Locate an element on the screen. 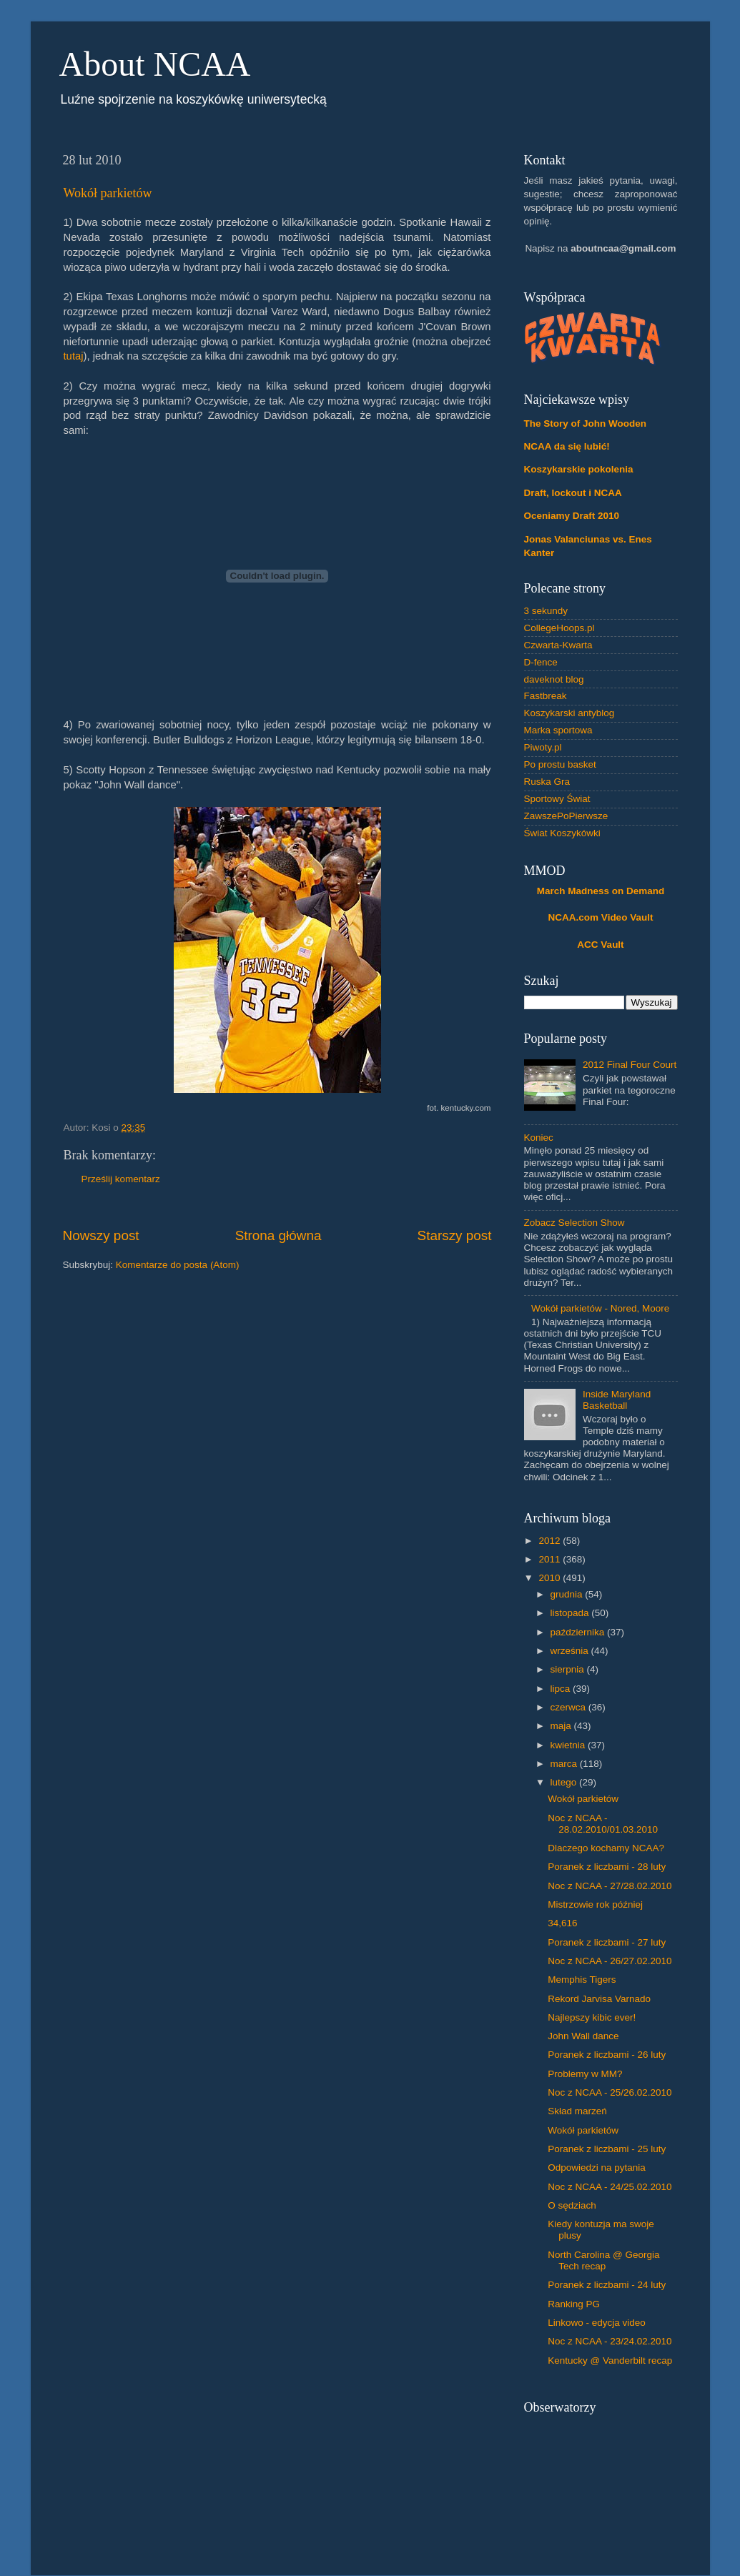 Image resolution: width=740 pixels, height=2576 pixels. Poranek z liczbami - 26 luty is located at coordinates (607, 2054).